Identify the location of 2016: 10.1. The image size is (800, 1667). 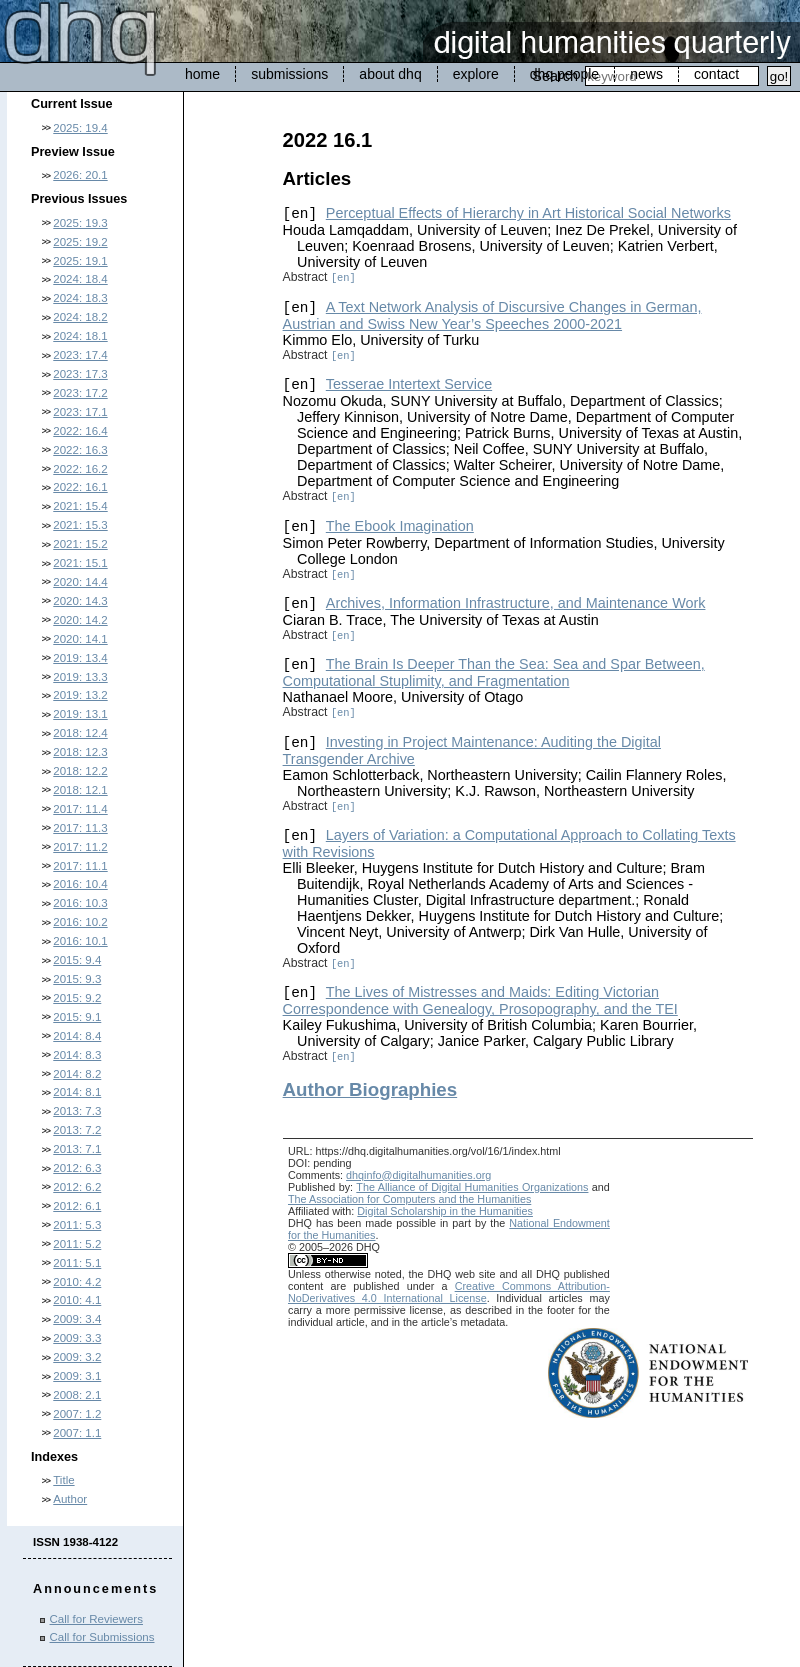
(80, 941).